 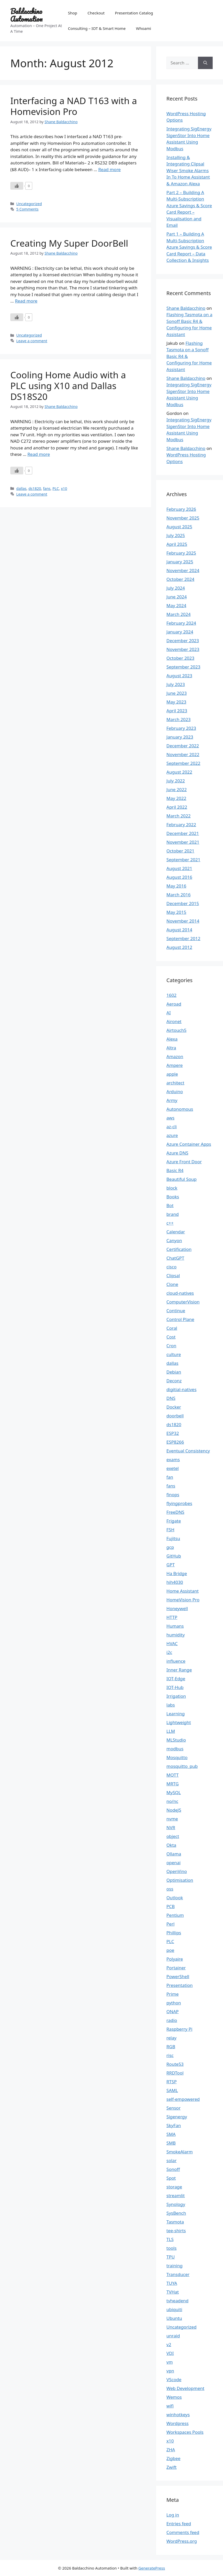 I want to click on July 2023, so click(x=175, y=684).